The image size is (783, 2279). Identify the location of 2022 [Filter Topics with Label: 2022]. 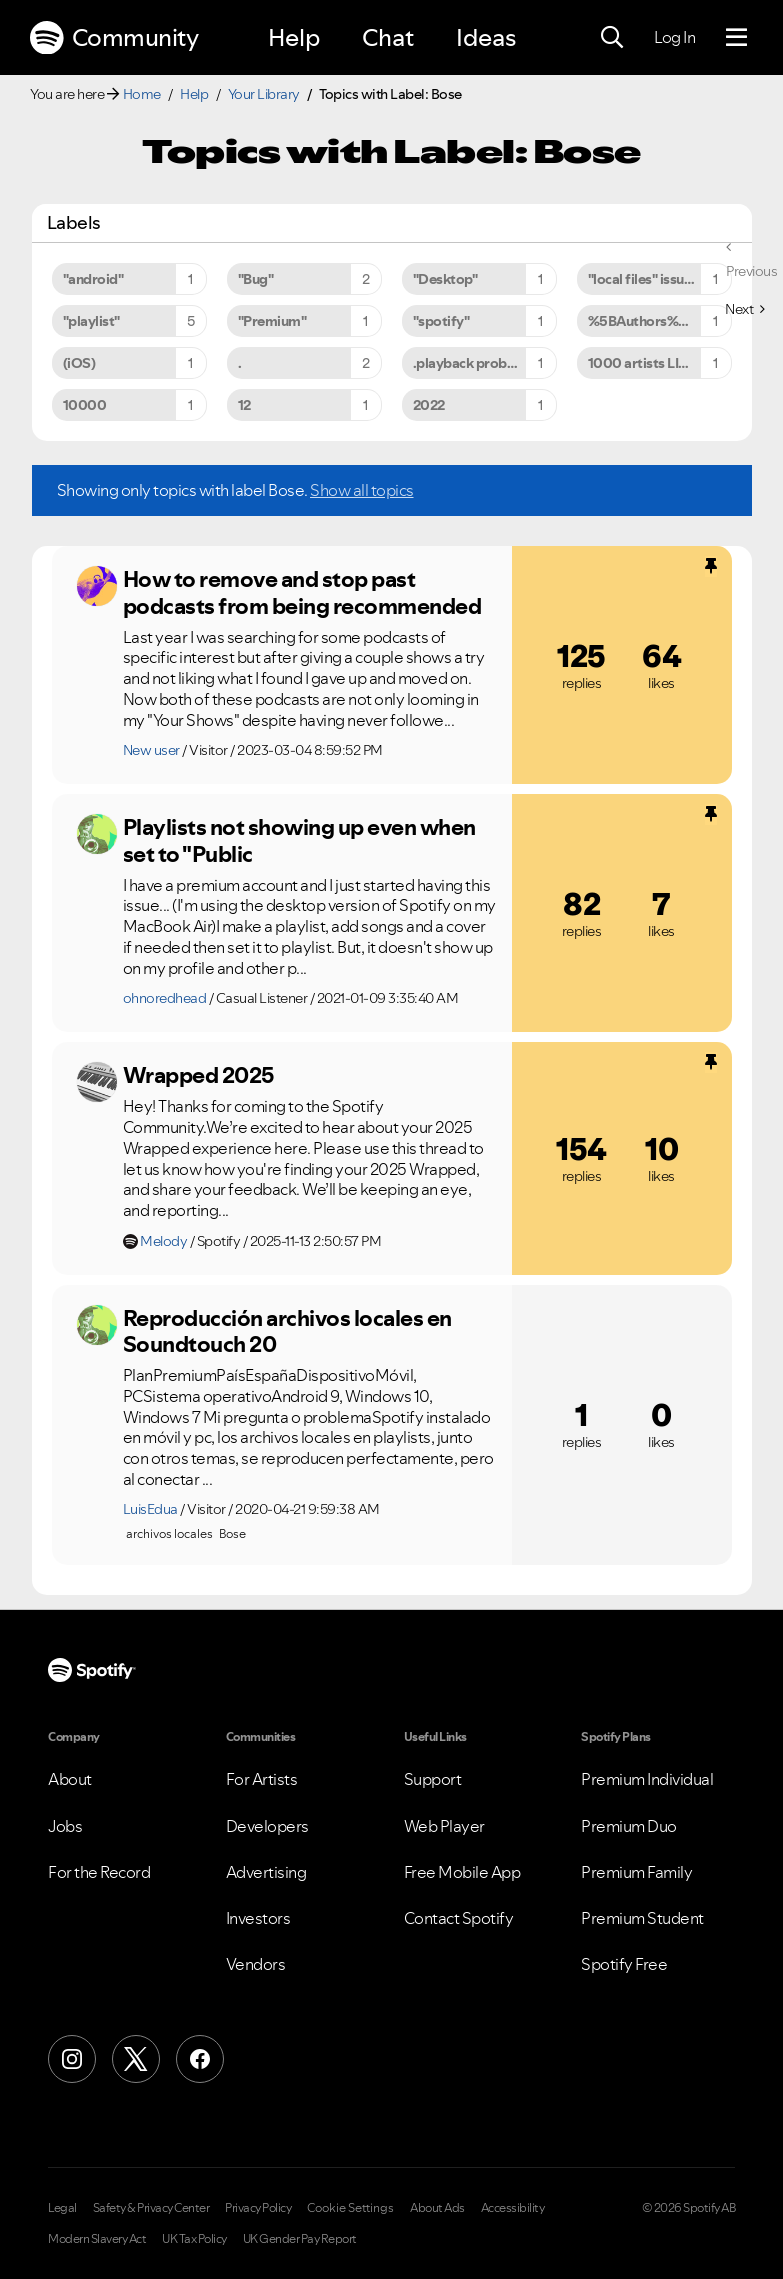
(429, 405).